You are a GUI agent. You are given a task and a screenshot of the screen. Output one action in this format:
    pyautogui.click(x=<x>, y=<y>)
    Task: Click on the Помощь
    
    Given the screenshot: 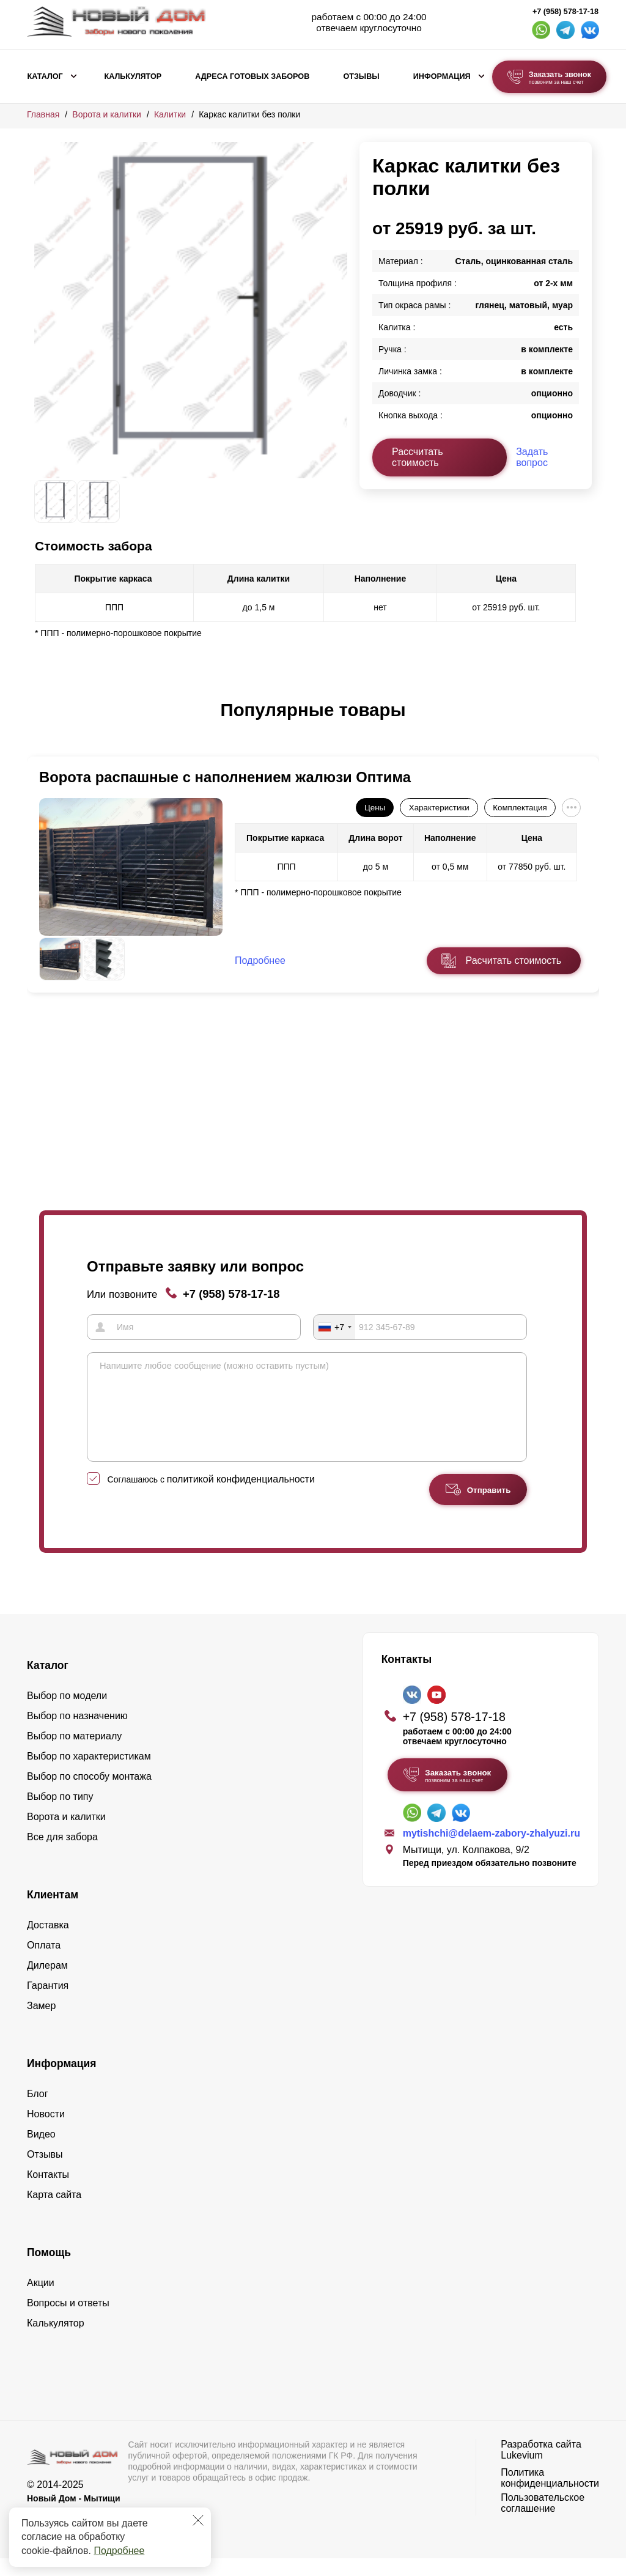 What is the action you would take?
    pyautogui.click(x=49, y=2270)
    